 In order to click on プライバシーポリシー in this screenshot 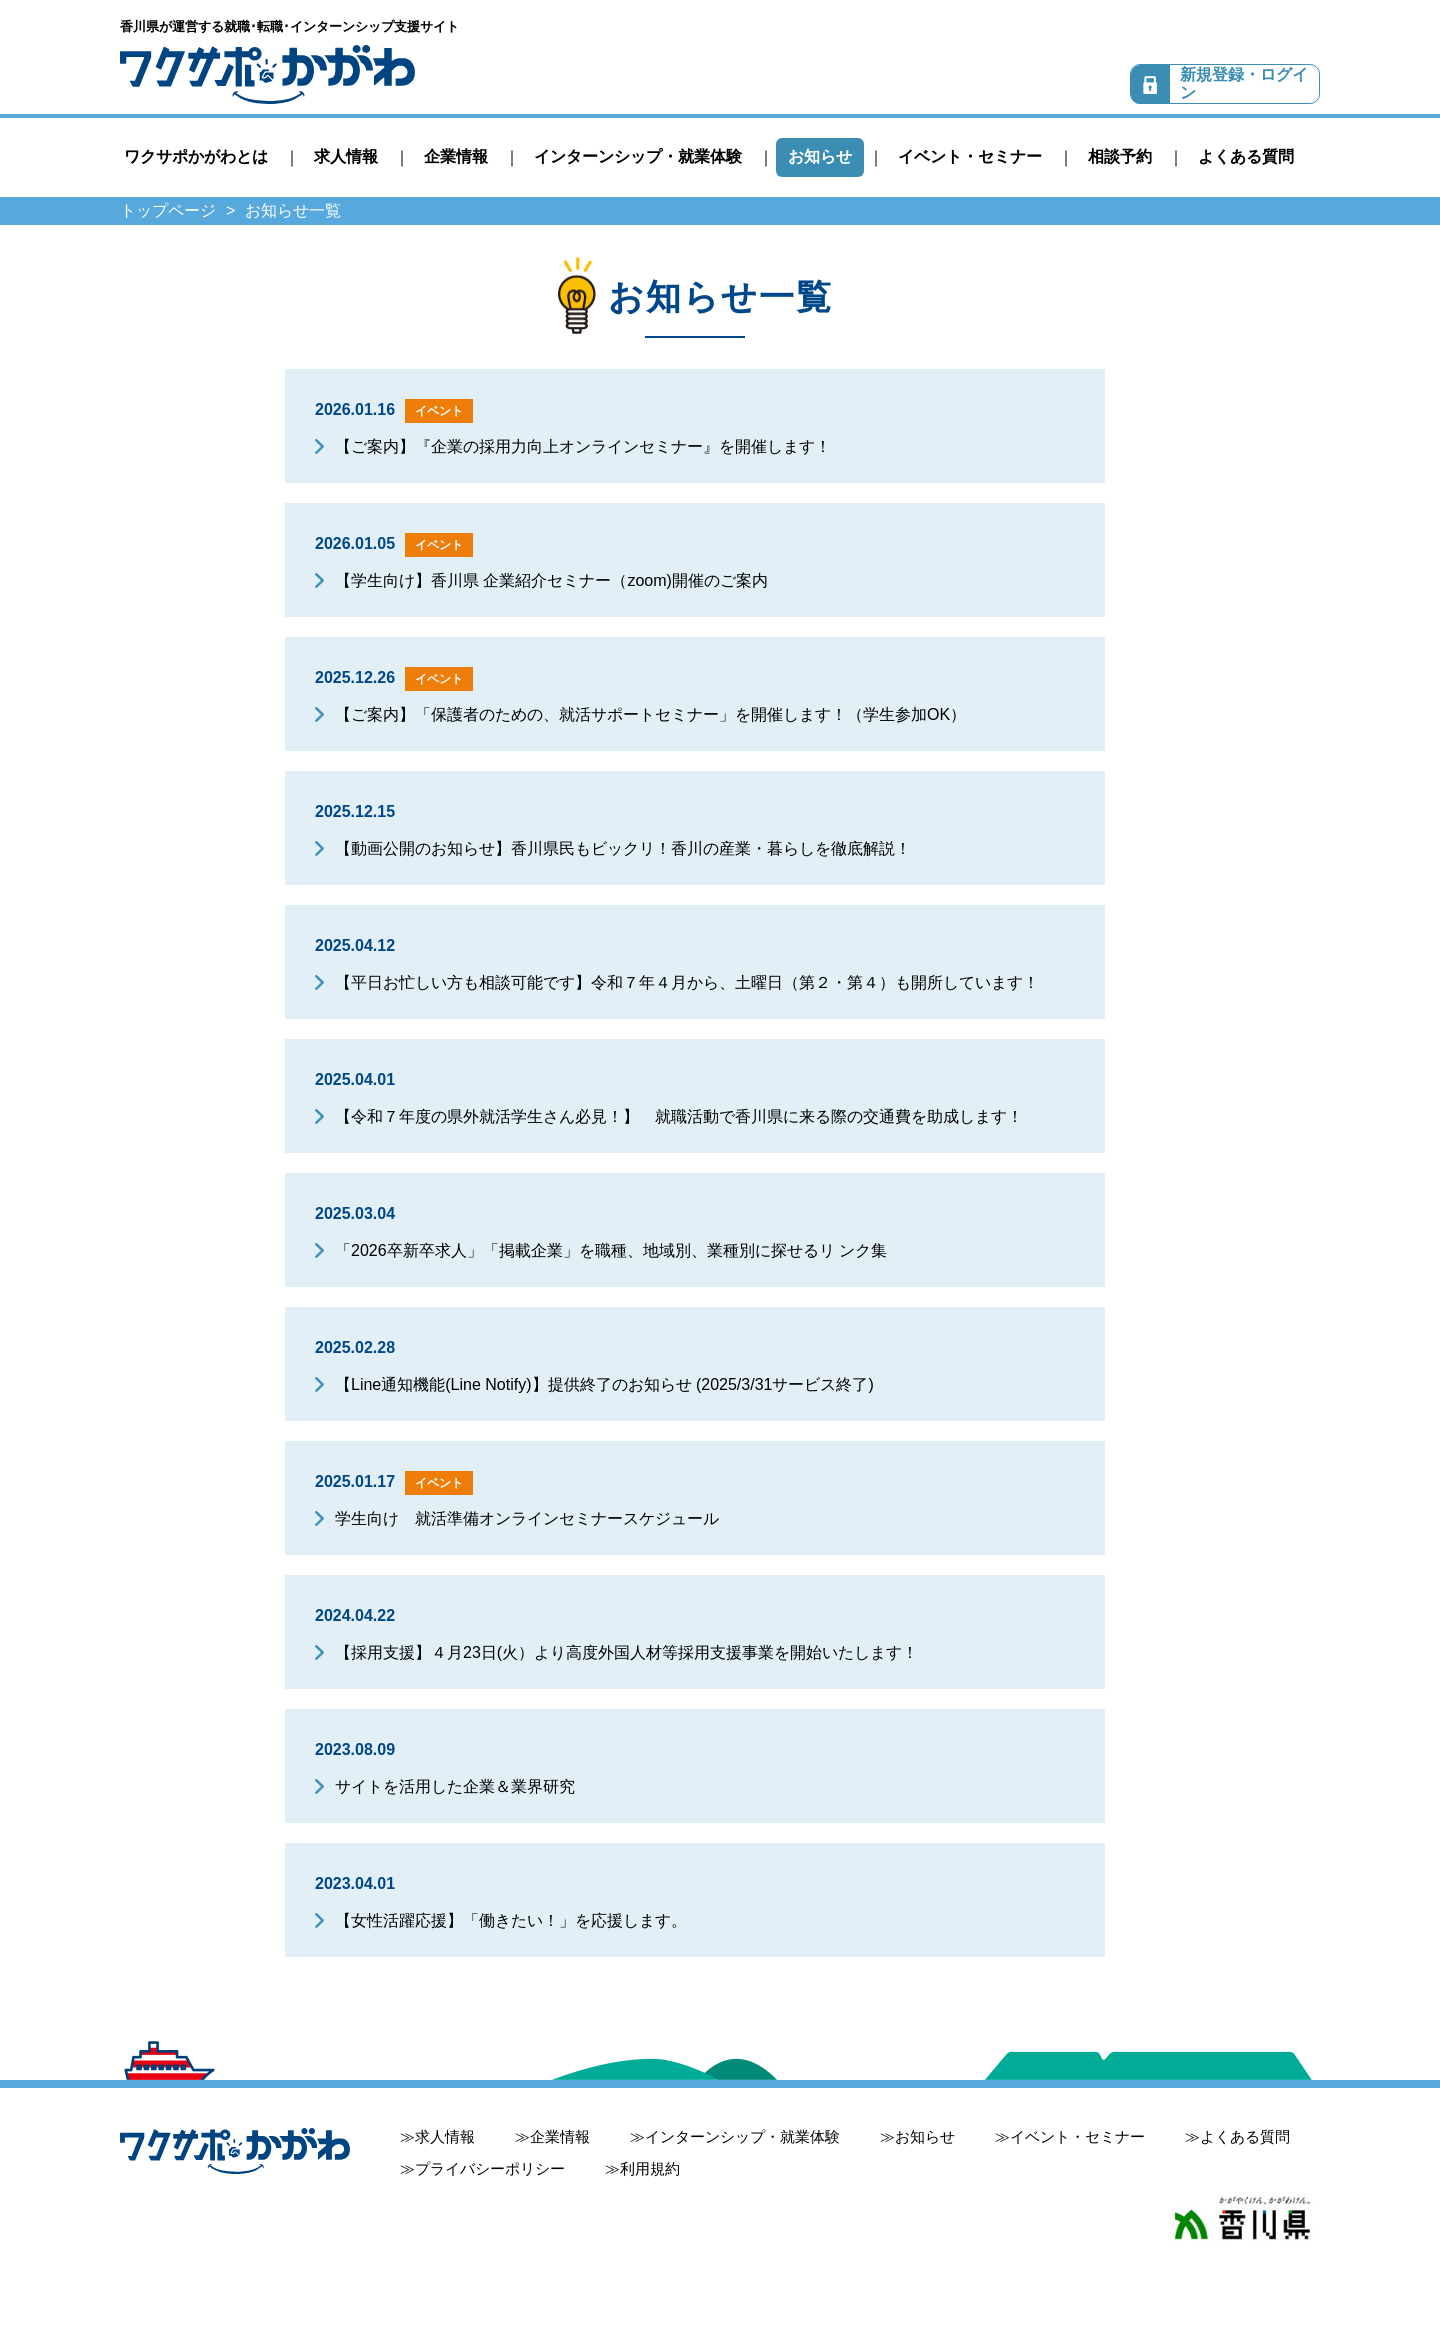, I will do `click(490, 2168)`.